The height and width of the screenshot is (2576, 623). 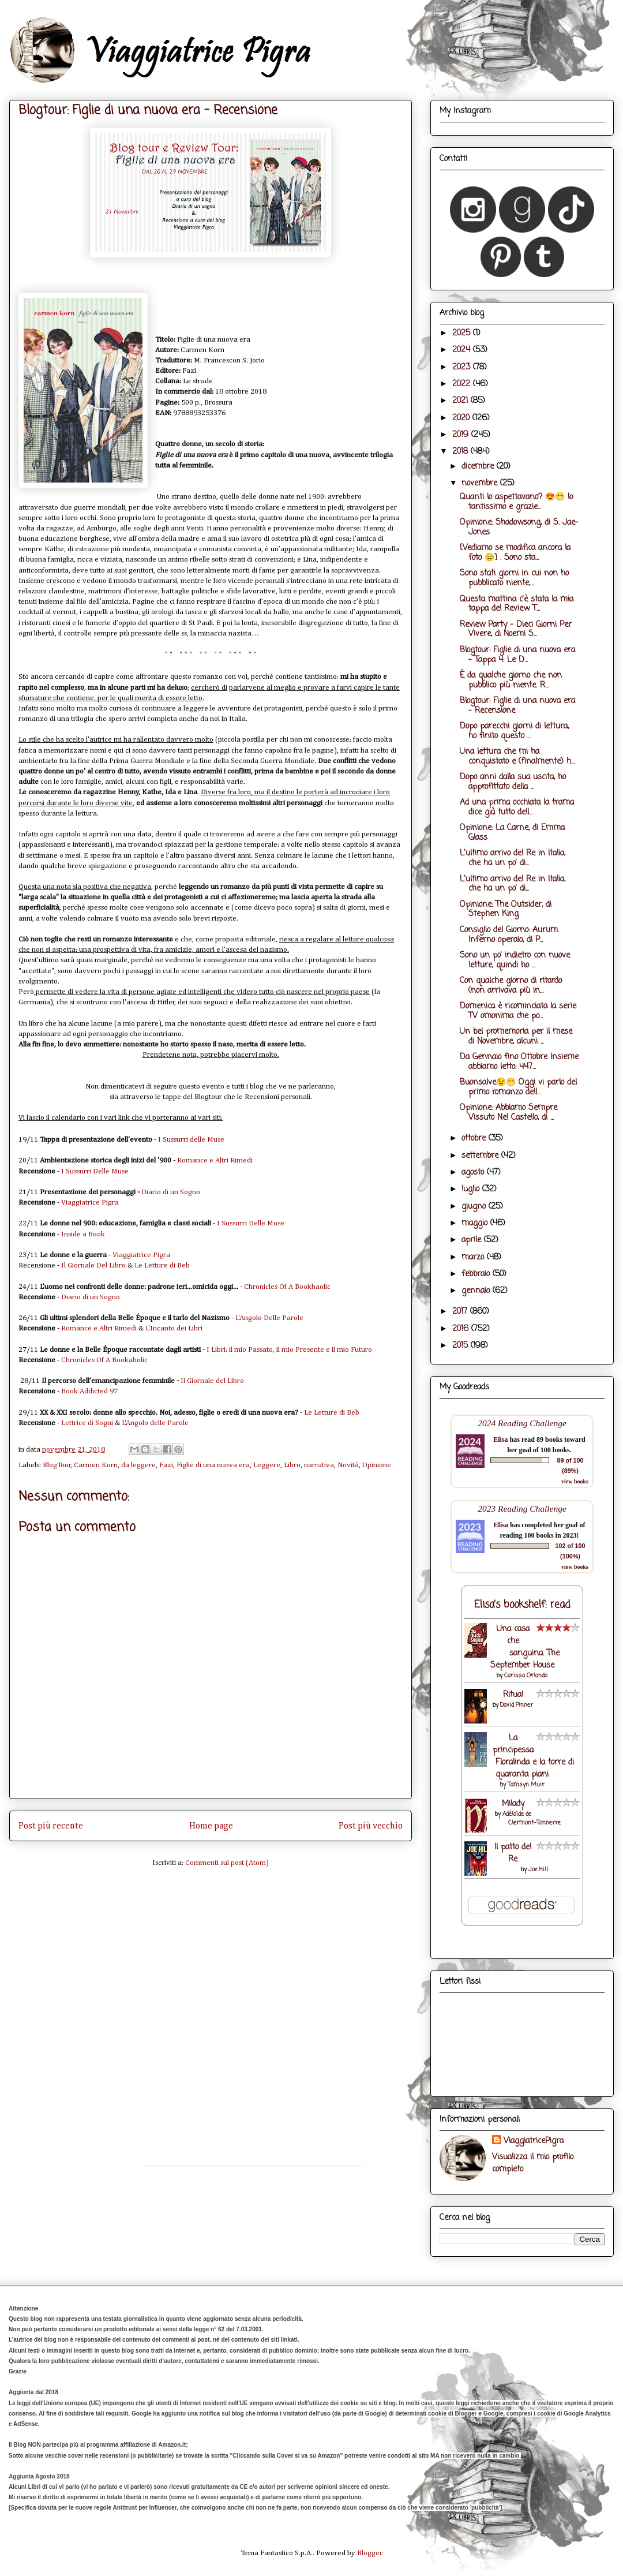 What do you see at coordinates (376, 1465) in the screenshot?
I see `Opinione` at bounding box center [376, 1465].